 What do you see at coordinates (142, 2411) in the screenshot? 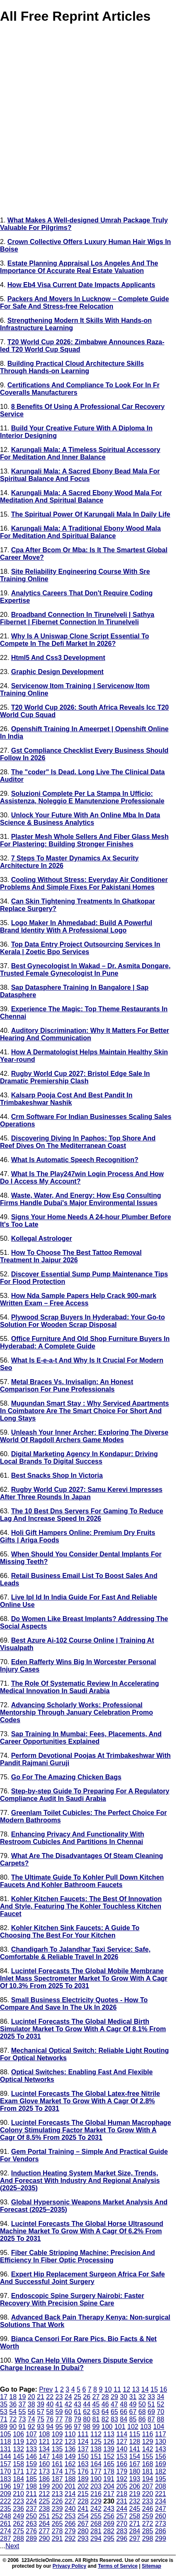
I see `68` at bounding box center [142, 2411].